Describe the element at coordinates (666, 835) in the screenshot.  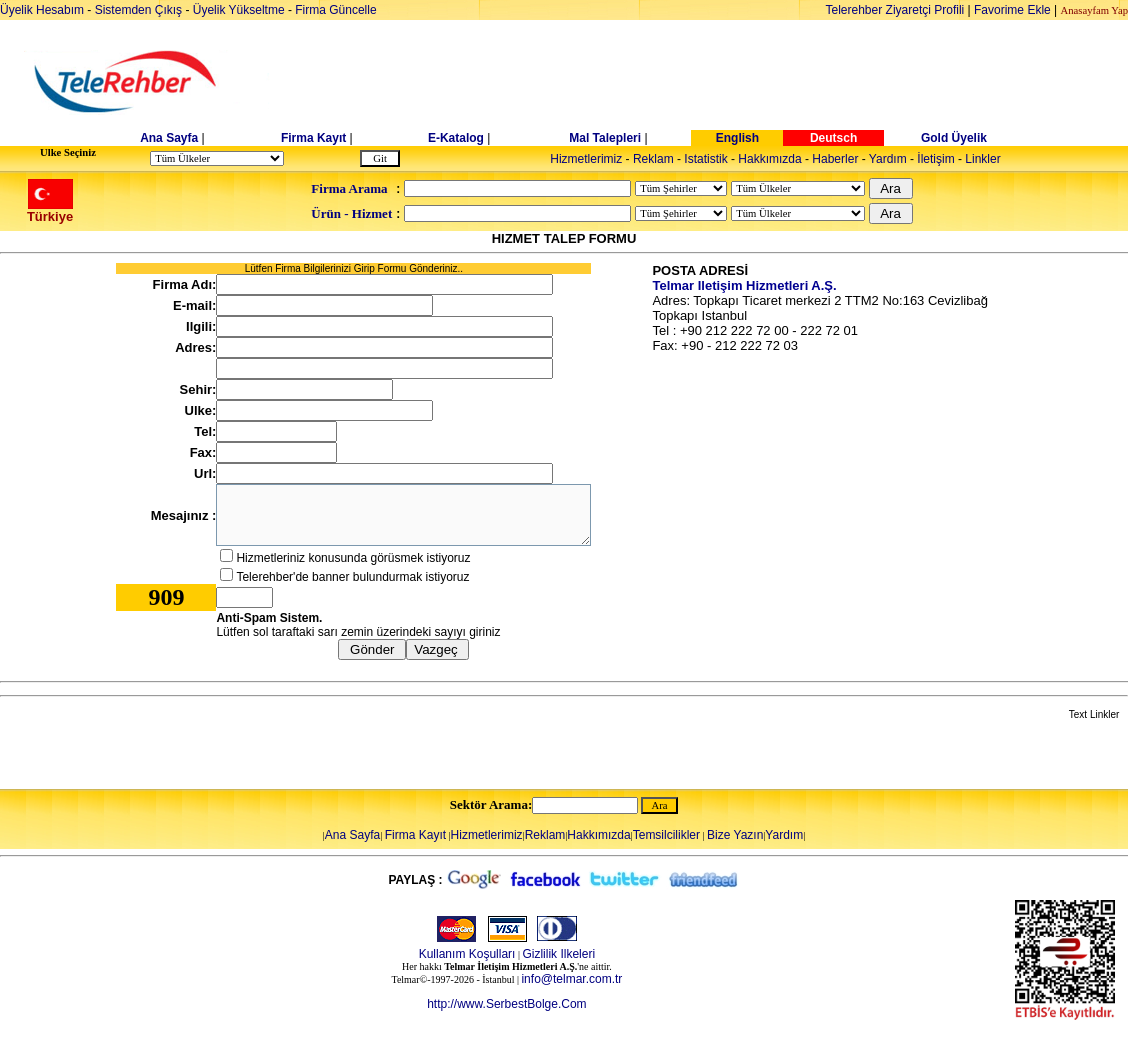
I see `Temsilcilikler` at that location.